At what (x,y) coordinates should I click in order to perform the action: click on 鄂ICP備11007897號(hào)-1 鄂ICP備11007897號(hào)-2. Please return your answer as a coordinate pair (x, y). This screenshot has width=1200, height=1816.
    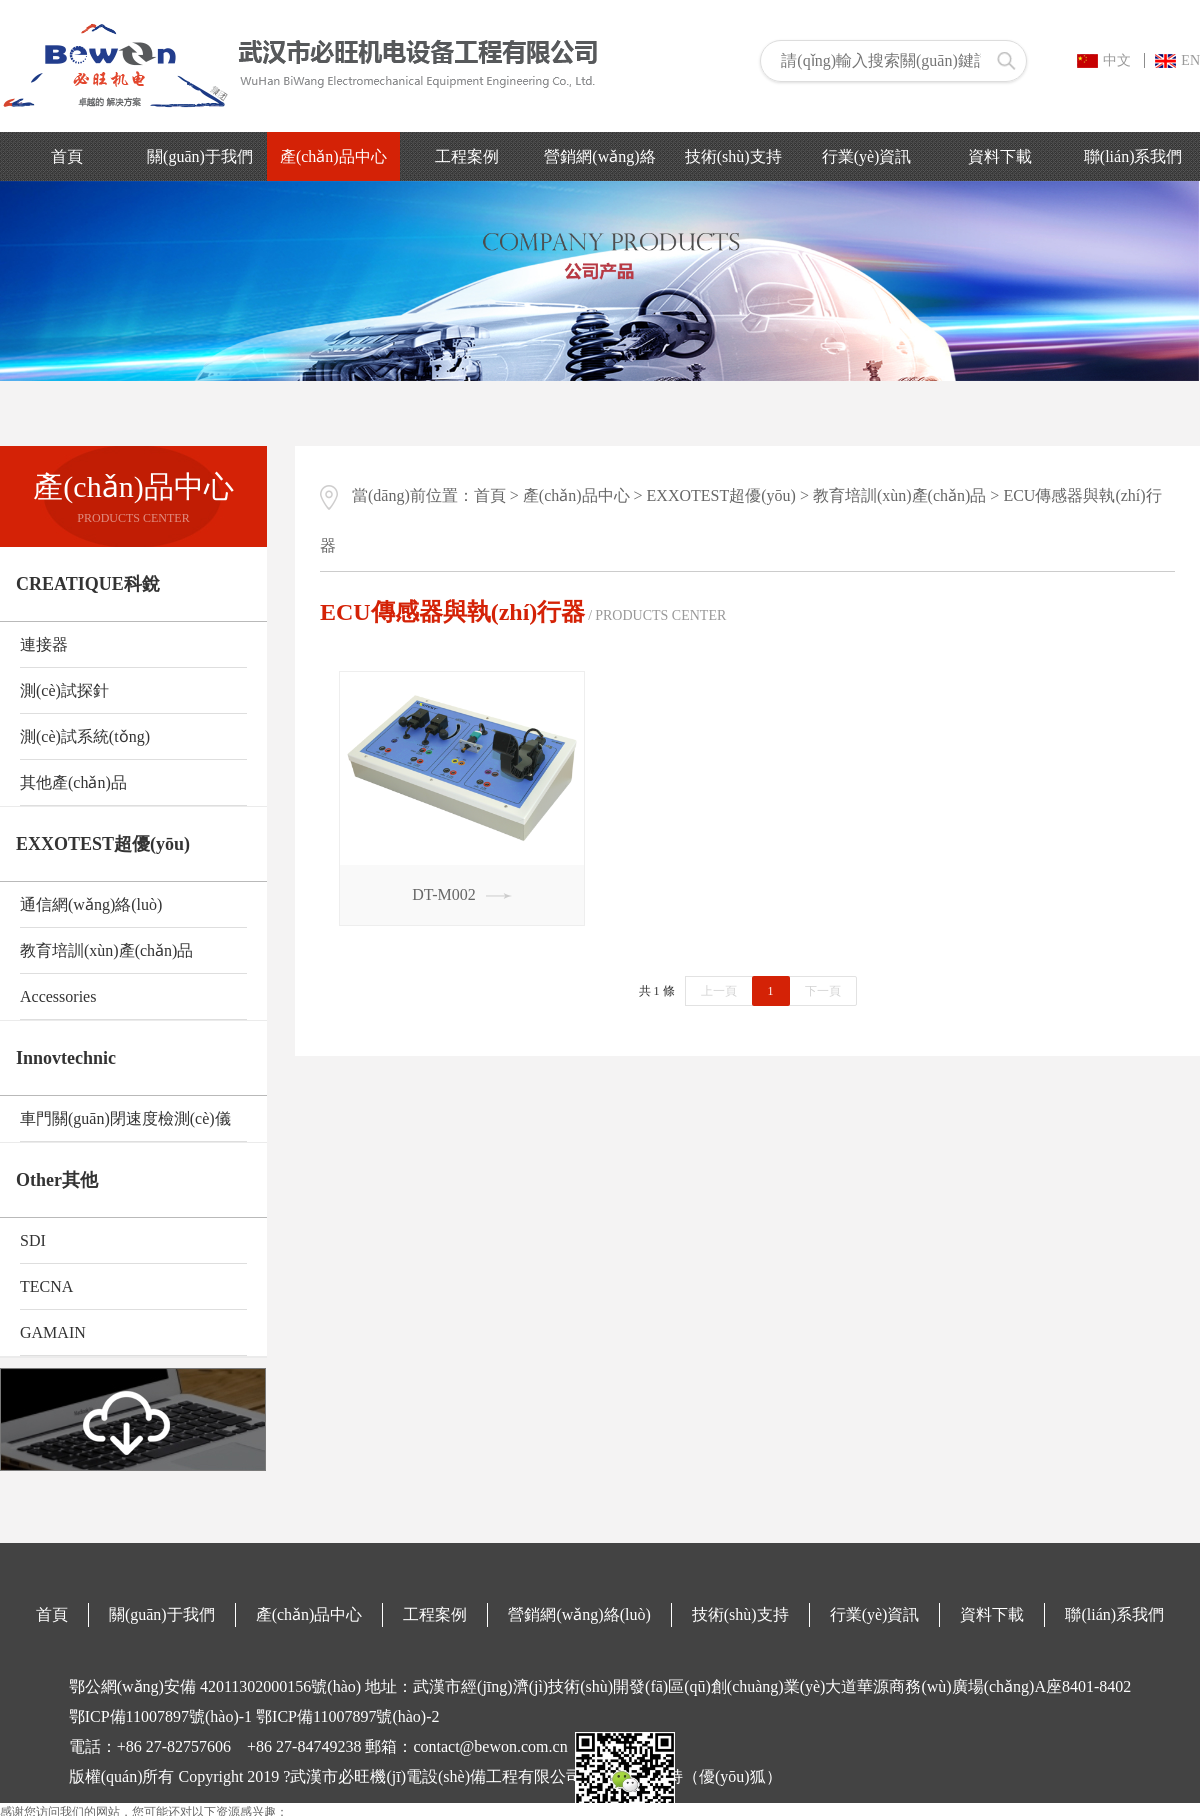
    Looking at the image, I should click on (254, 1716).